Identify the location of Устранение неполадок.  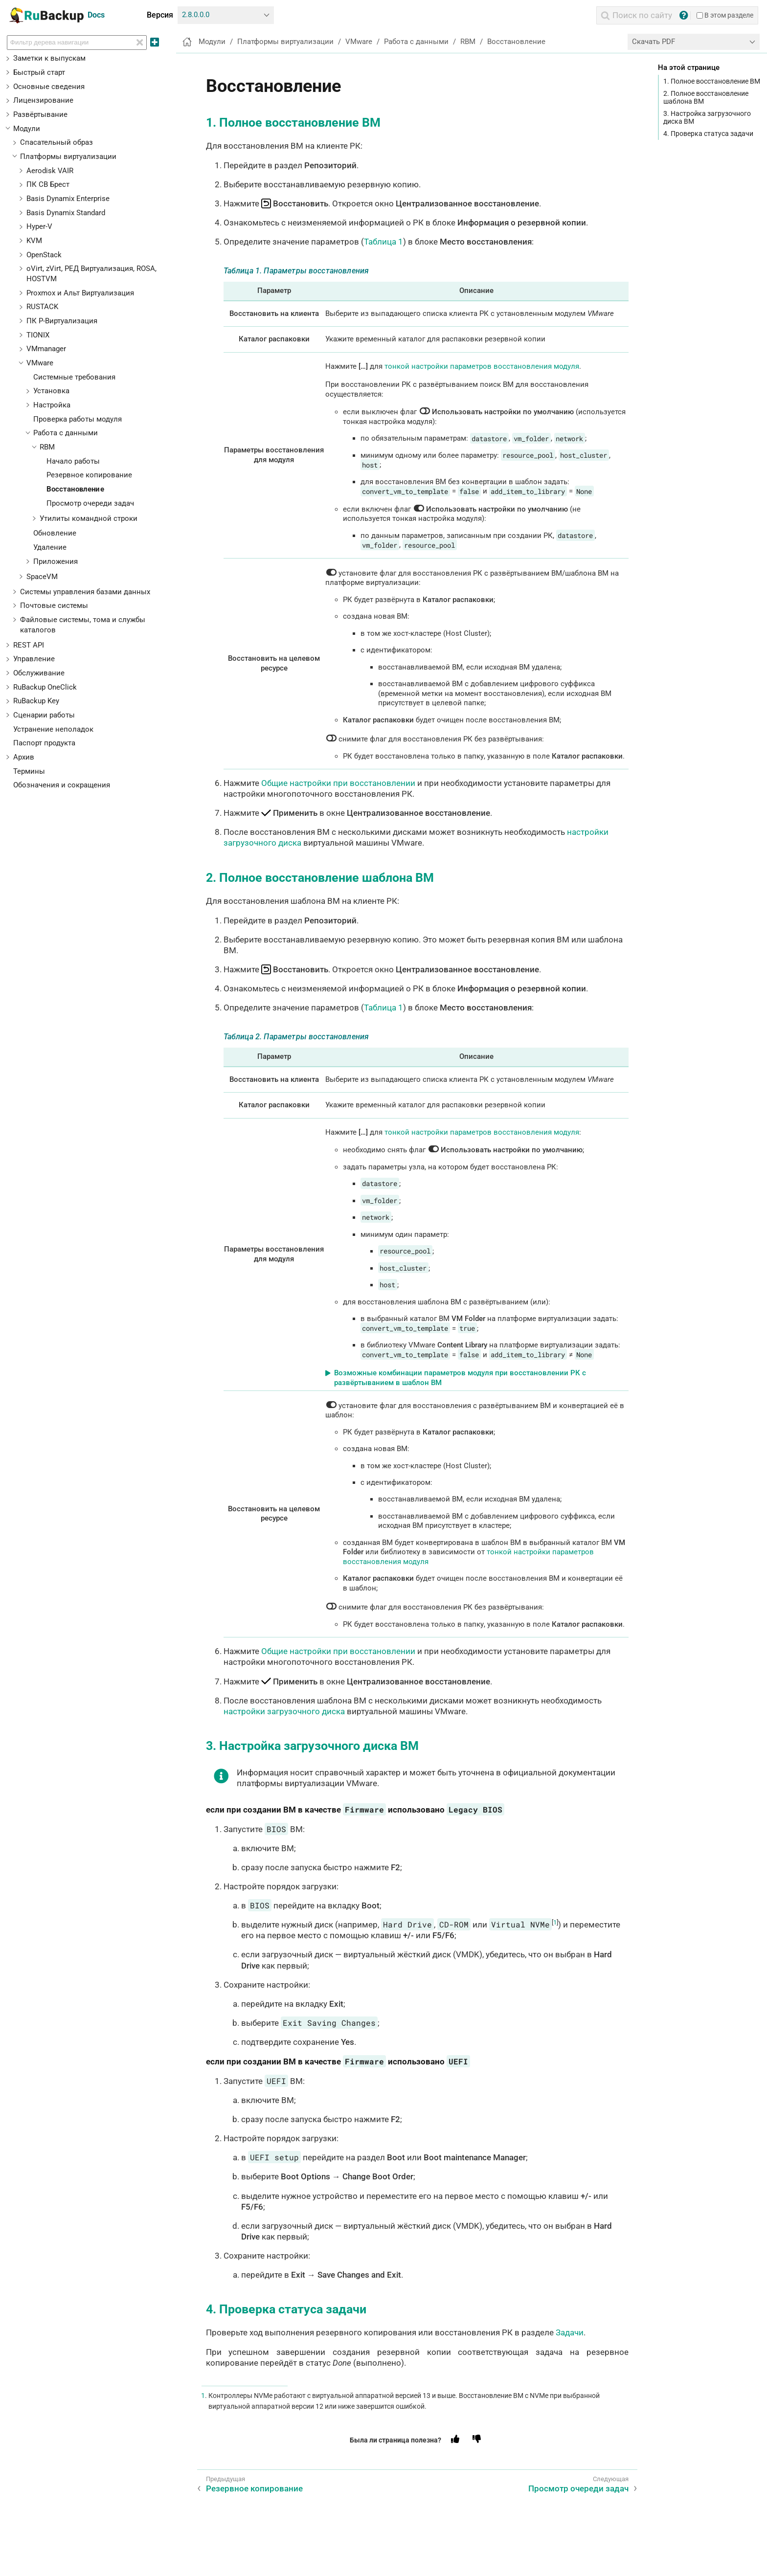
(53, 729).